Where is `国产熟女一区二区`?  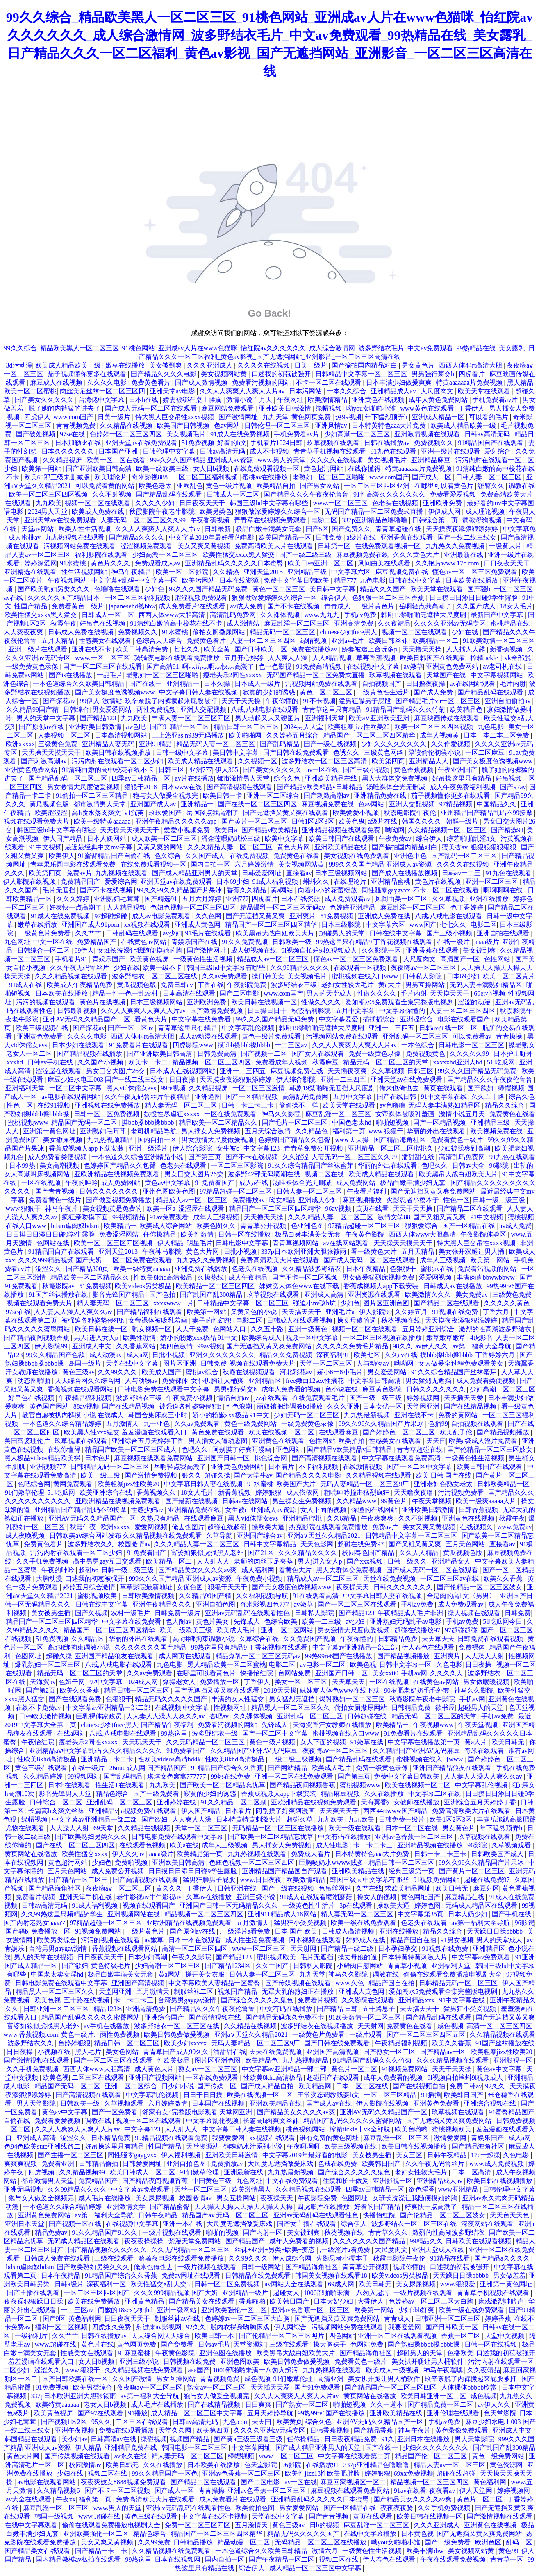 国产熟女一区二区 is located at coordinates (390, 2051).